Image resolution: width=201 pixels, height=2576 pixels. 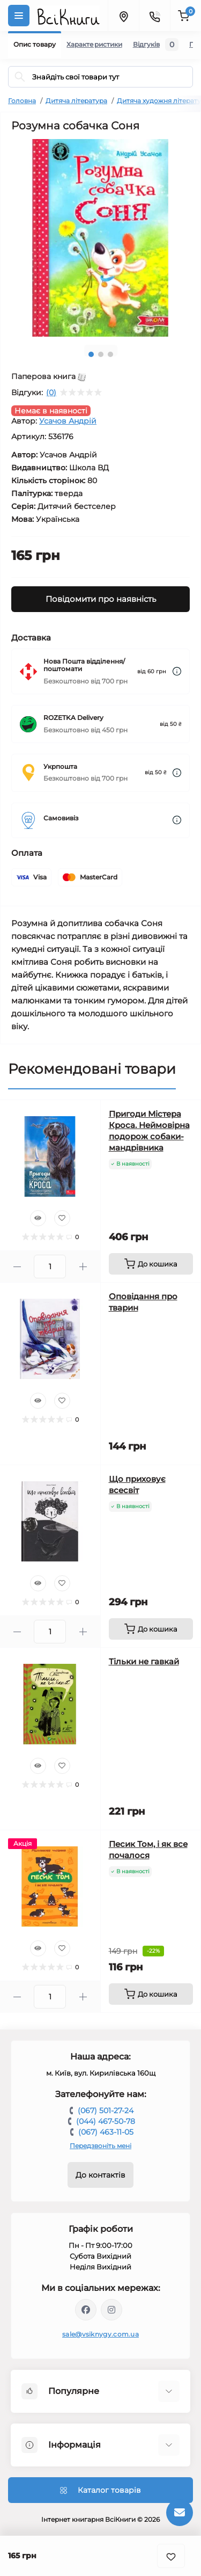 I want to click on https://www.instagram.com/vsiknygy/, so click(x=111, y=2309).